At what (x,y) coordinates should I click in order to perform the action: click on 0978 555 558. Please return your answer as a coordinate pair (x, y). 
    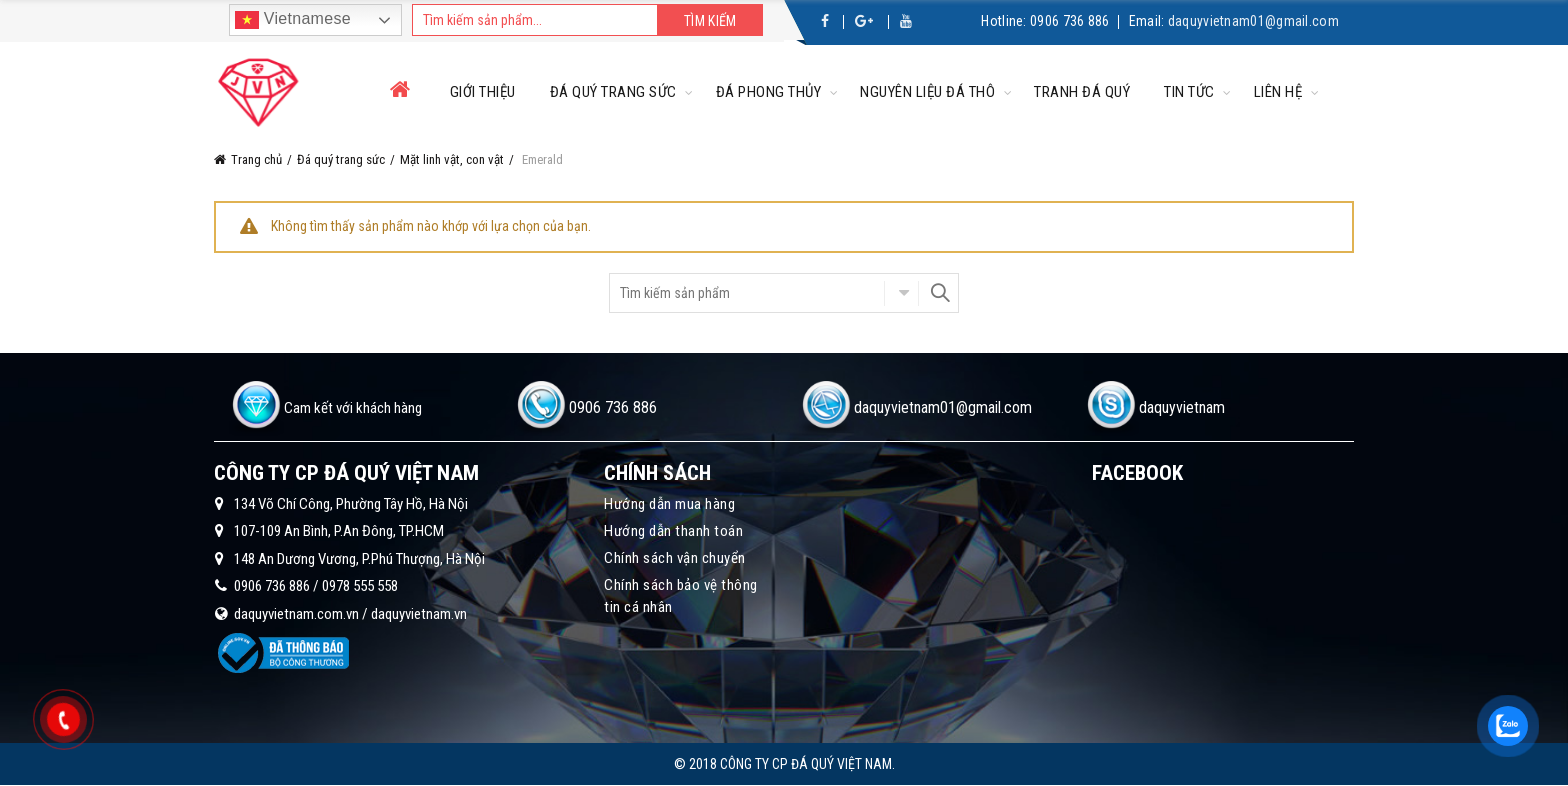
    Looking at the image, I should click on (360, 586).